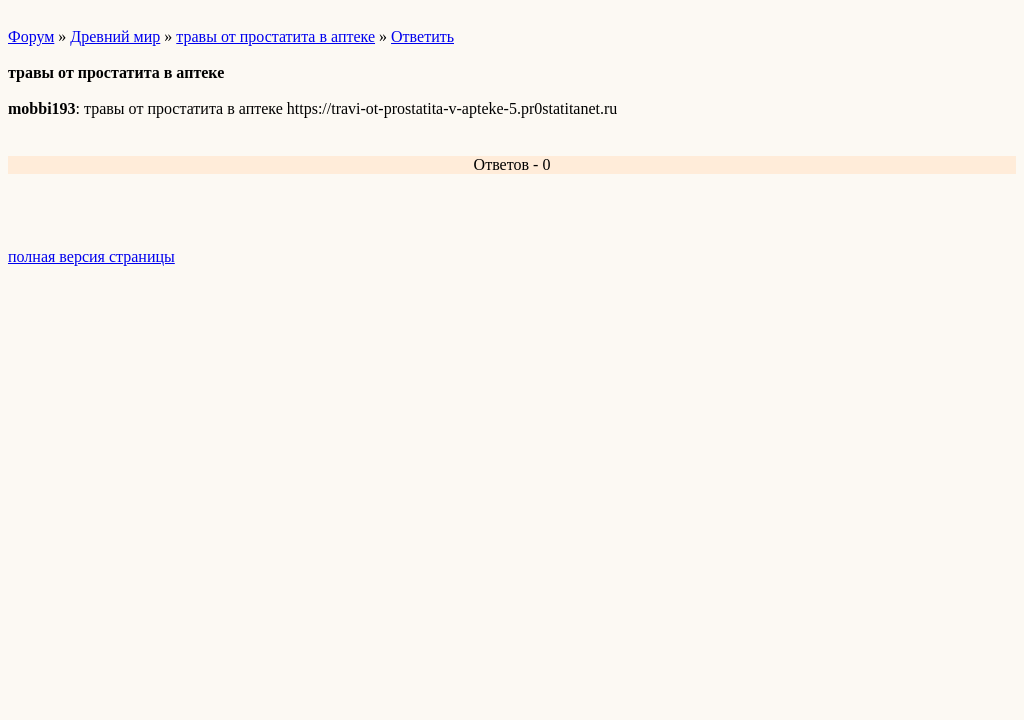 Image resolution: width=1024 pixels, height=720 pixels. What do you see at coordinates (422, 36) in the screenshot?
I see `Ответить` at bounding box center [422, 36].